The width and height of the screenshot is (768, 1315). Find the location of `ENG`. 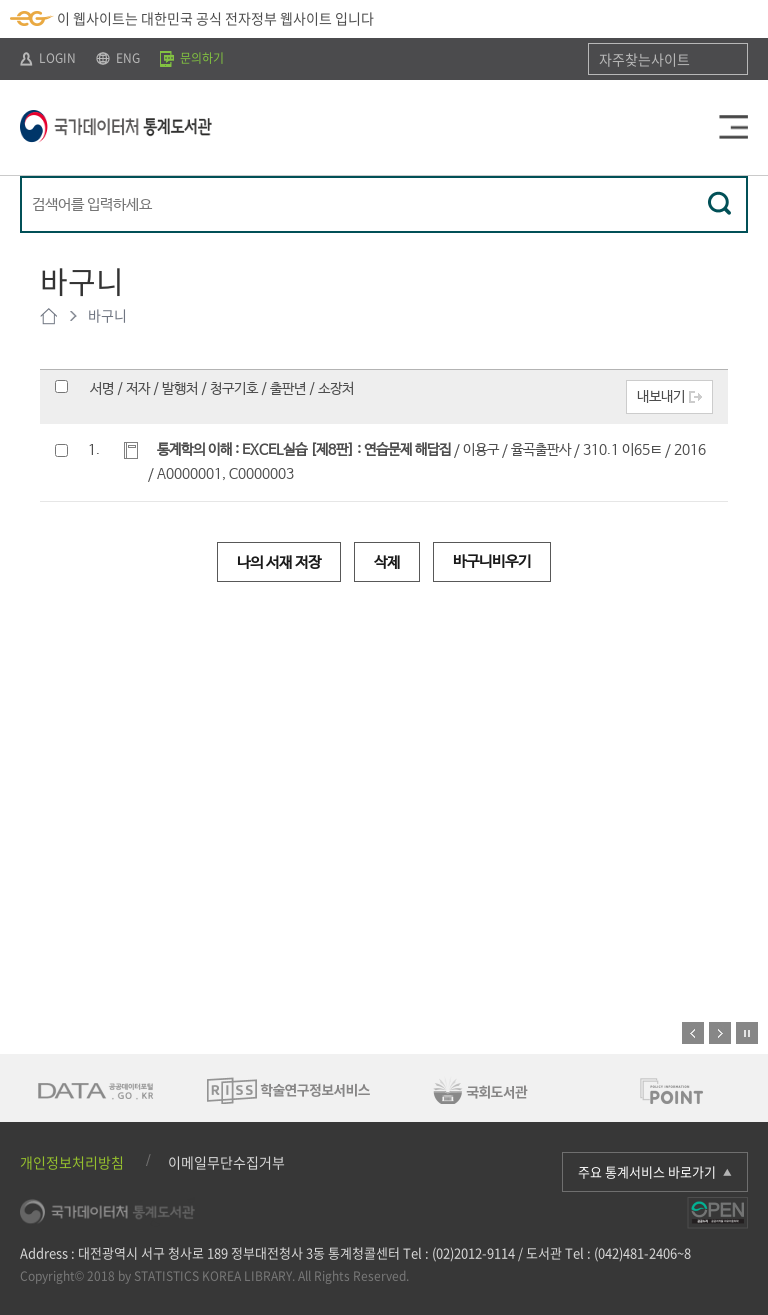

ENG is located at coordinates (118, 58).